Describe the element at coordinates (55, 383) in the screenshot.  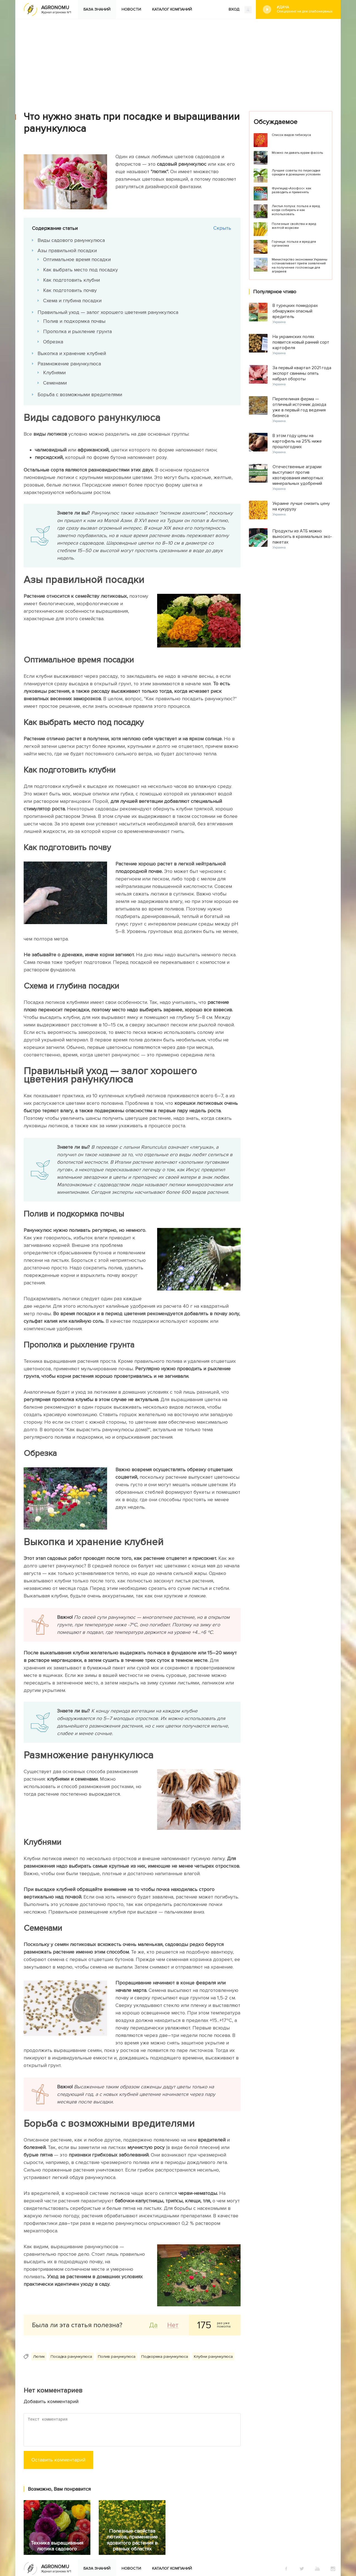
I see `Семенами` at that location.